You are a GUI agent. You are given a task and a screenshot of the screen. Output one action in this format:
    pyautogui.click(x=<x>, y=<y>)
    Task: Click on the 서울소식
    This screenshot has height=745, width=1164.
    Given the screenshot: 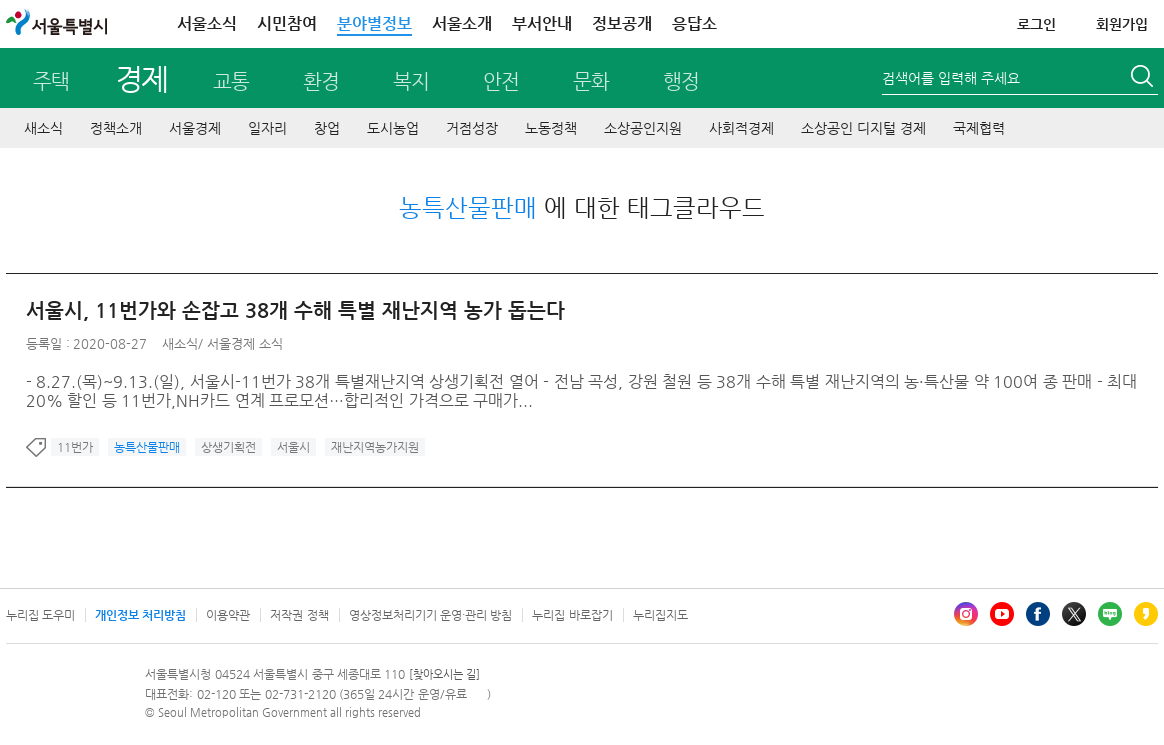 What is the action you would take?
    pyautogui.click(x=207, y=23)
    